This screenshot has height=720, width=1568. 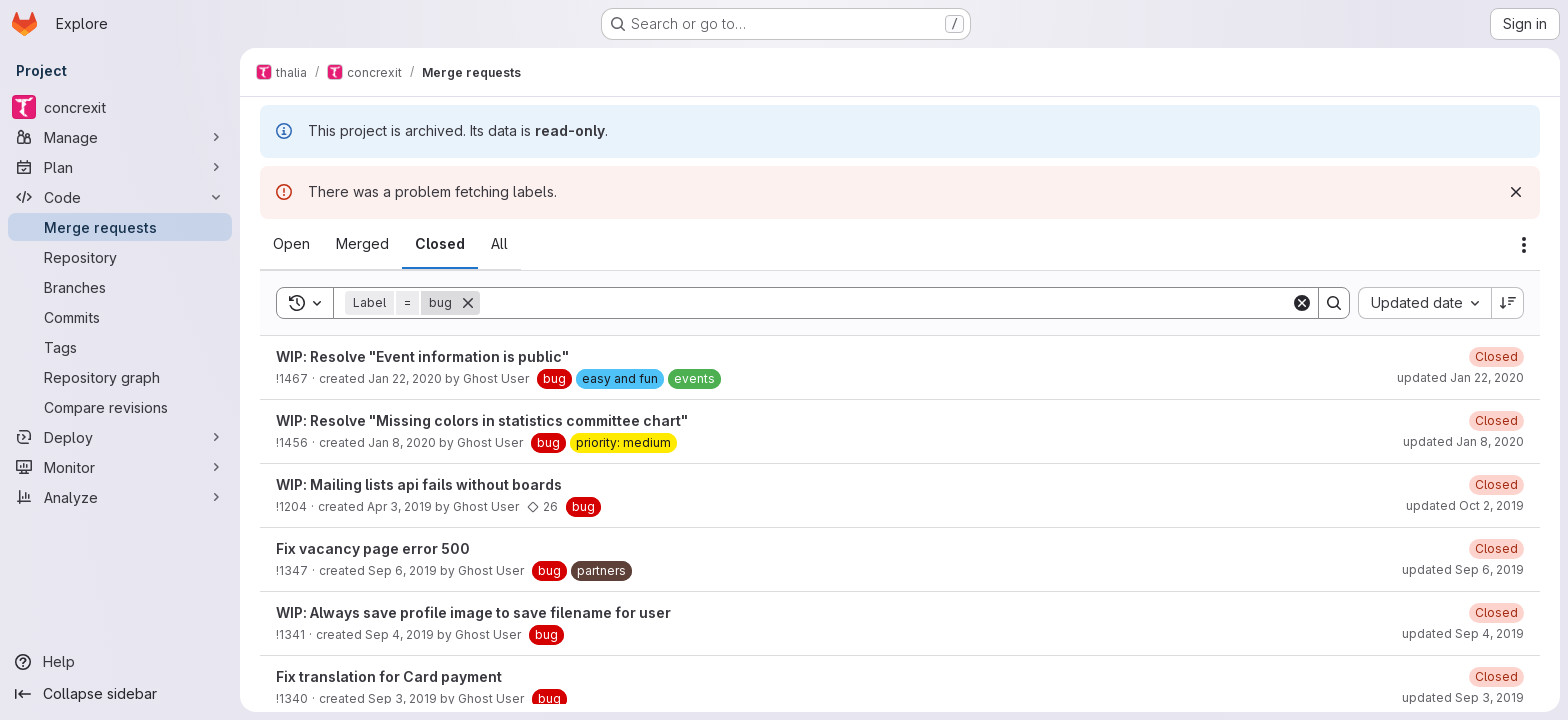 I want to click on updated Sep 6, 2019 [September 6, 2019 at 2:46:35 PM UTC], so click(x=1463, y=569).